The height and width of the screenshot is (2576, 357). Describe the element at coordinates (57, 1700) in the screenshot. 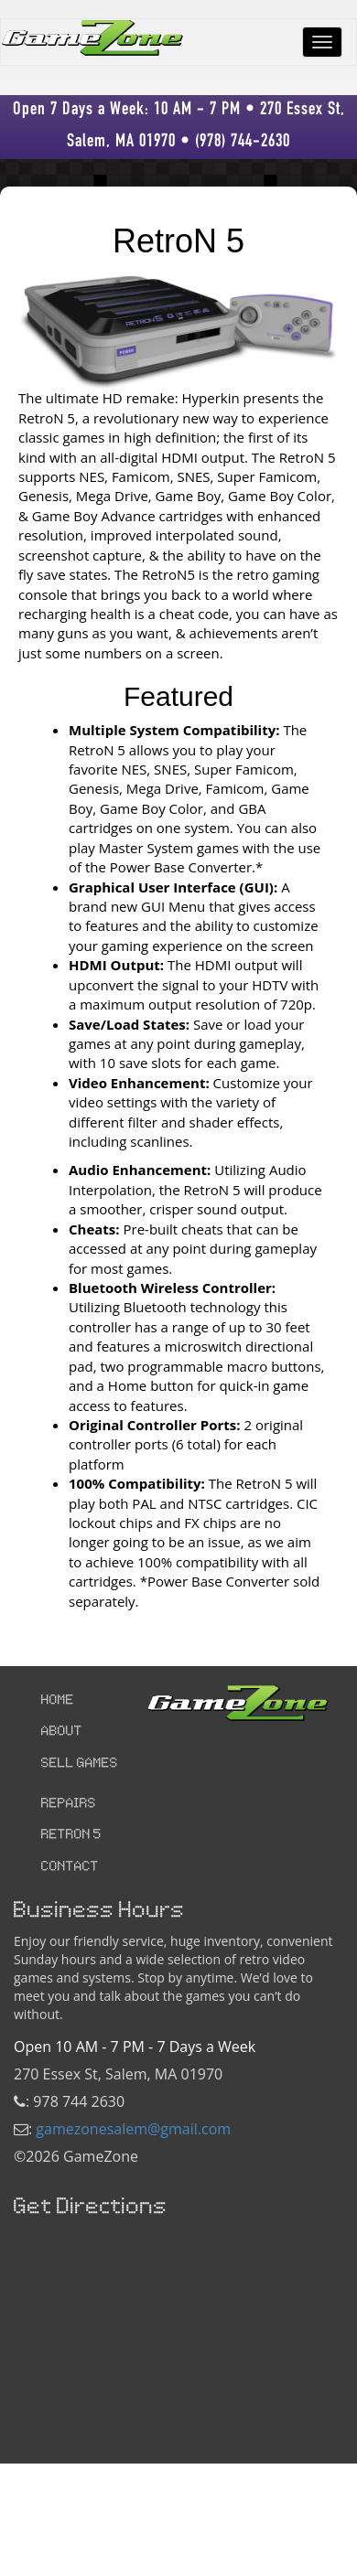

I see `HOME` at that location.